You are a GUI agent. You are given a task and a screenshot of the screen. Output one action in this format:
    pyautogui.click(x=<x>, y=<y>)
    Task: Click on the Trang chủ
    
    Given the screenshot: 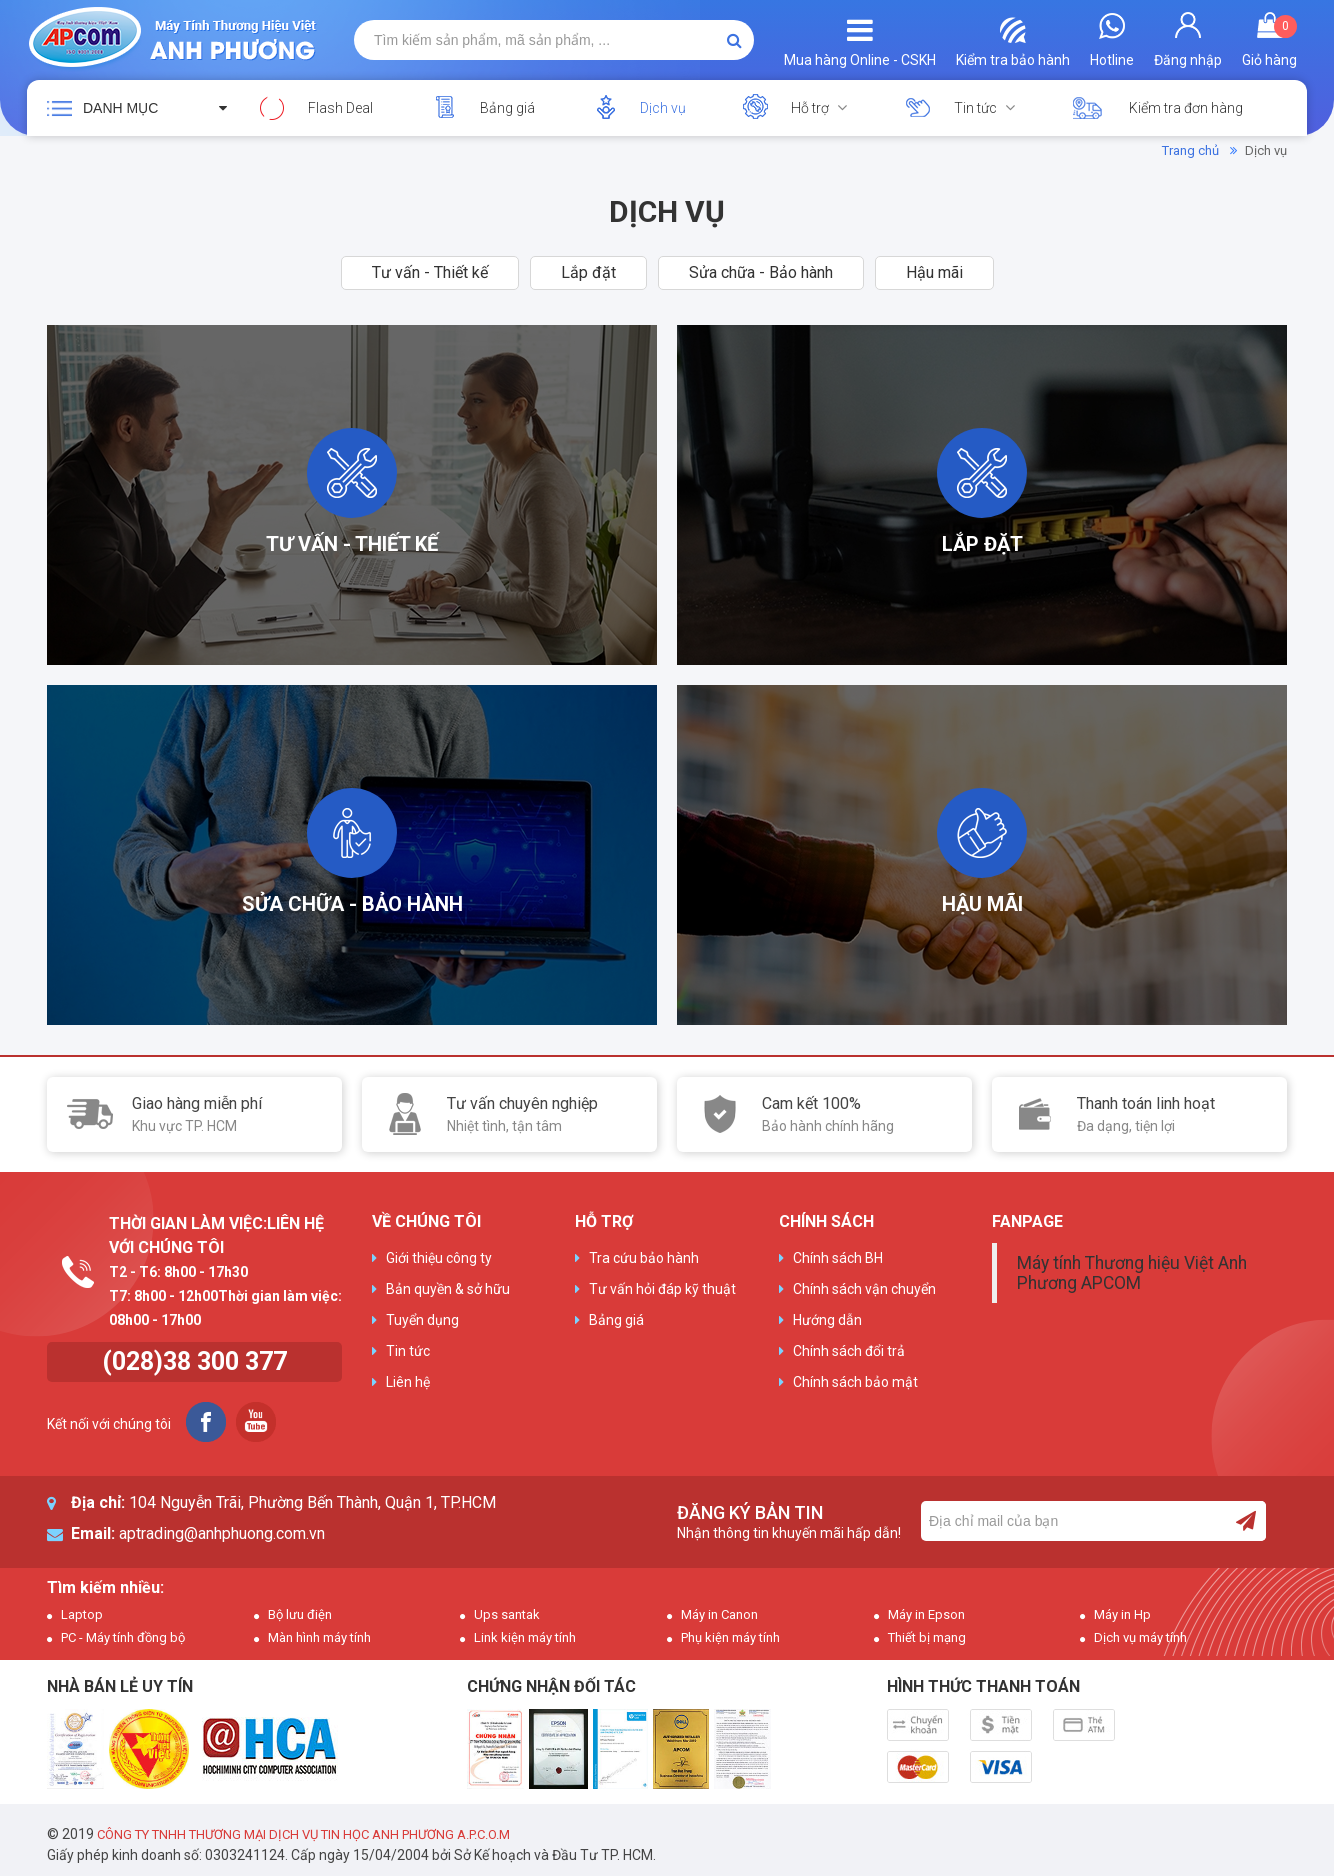 What is the action you would take?
    pyautogui.click(x=1190, y=150)
    